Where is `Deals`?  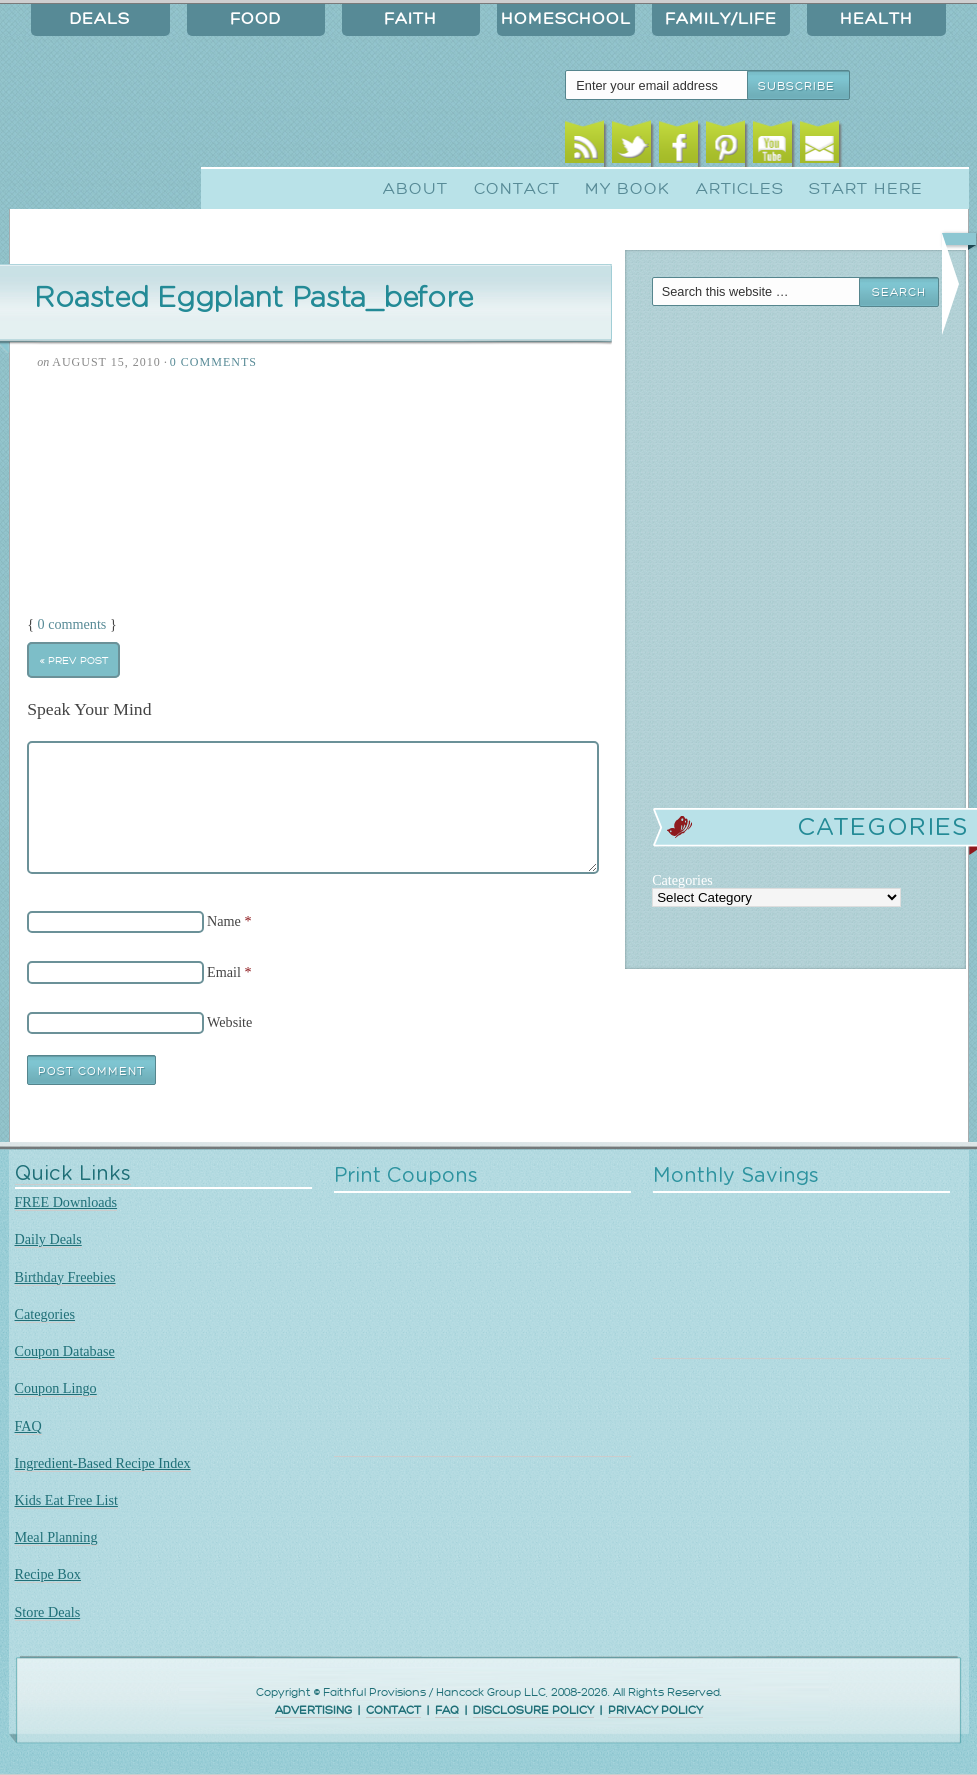 Deals is located at coordinates (100, 19).